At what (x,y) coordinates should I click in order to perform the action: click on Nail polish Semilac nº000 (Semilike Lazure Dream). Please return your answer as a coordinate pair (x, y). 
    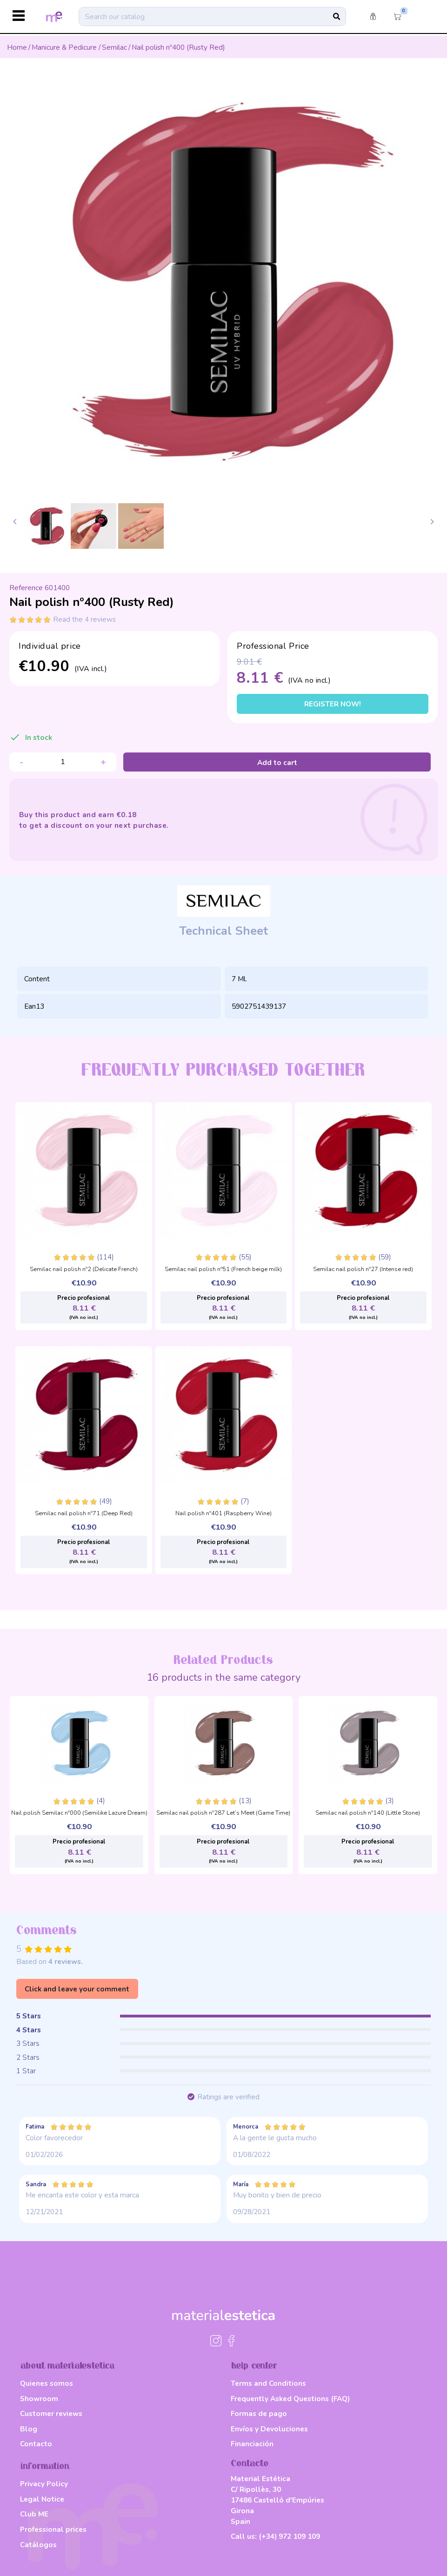
    Looking at the image, I should click on (79, 1813).